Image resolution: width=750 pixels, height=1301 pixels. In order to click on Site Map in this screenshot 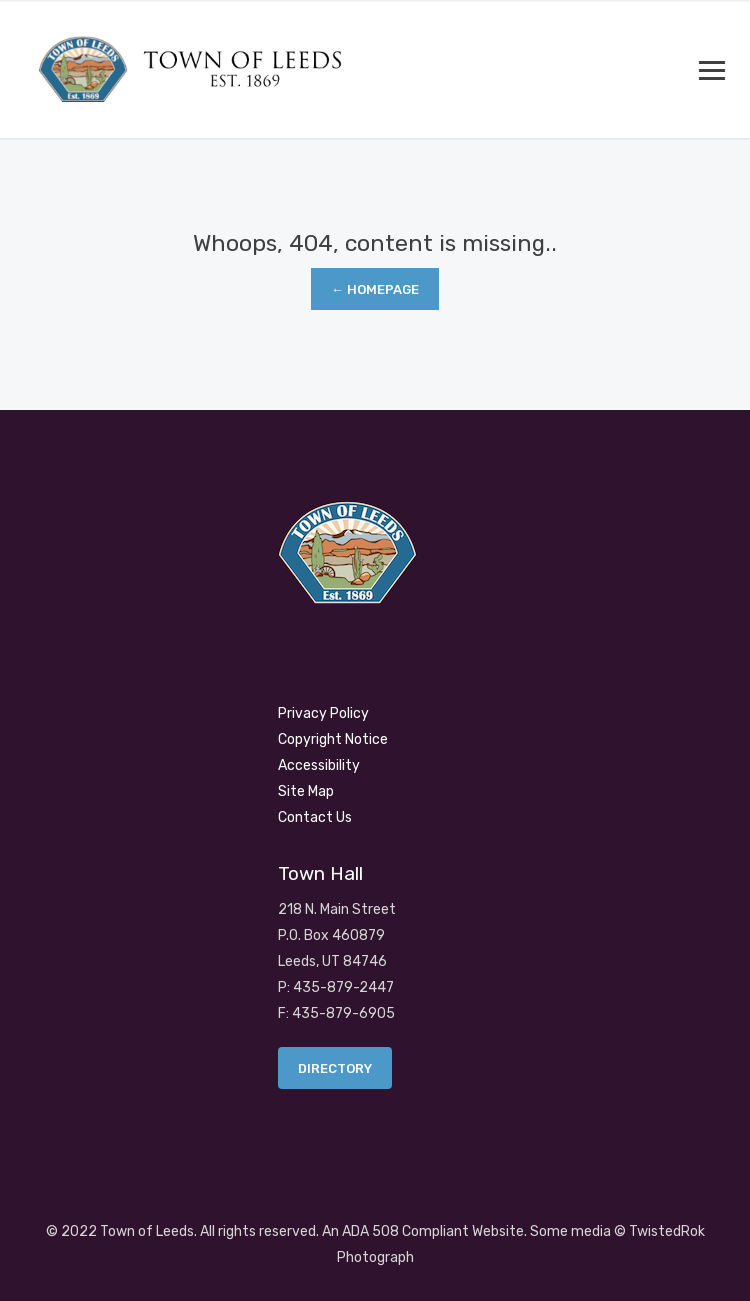, I will do `click(306, 791)`.